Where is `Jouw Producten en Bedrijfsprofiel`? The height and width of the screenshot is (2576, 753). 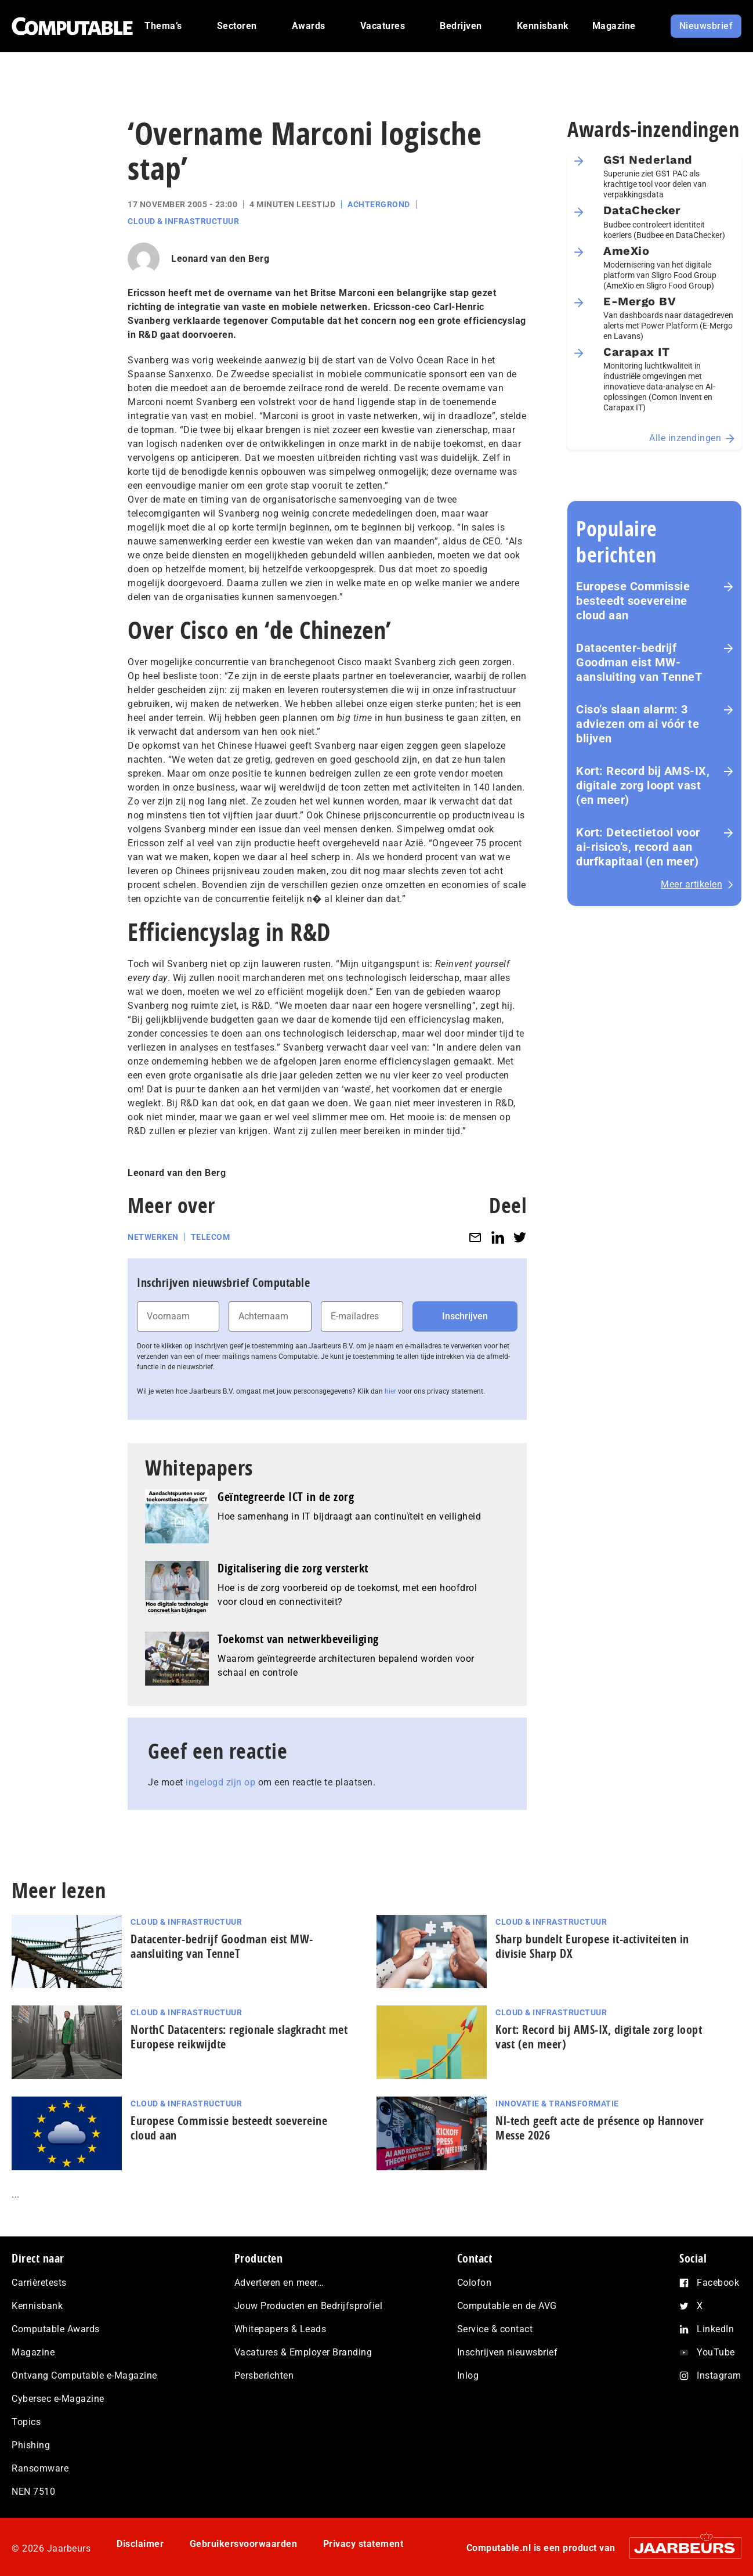
Jouw Producten en Bedrijfsprofiel is located at coordinates (308, 2305).